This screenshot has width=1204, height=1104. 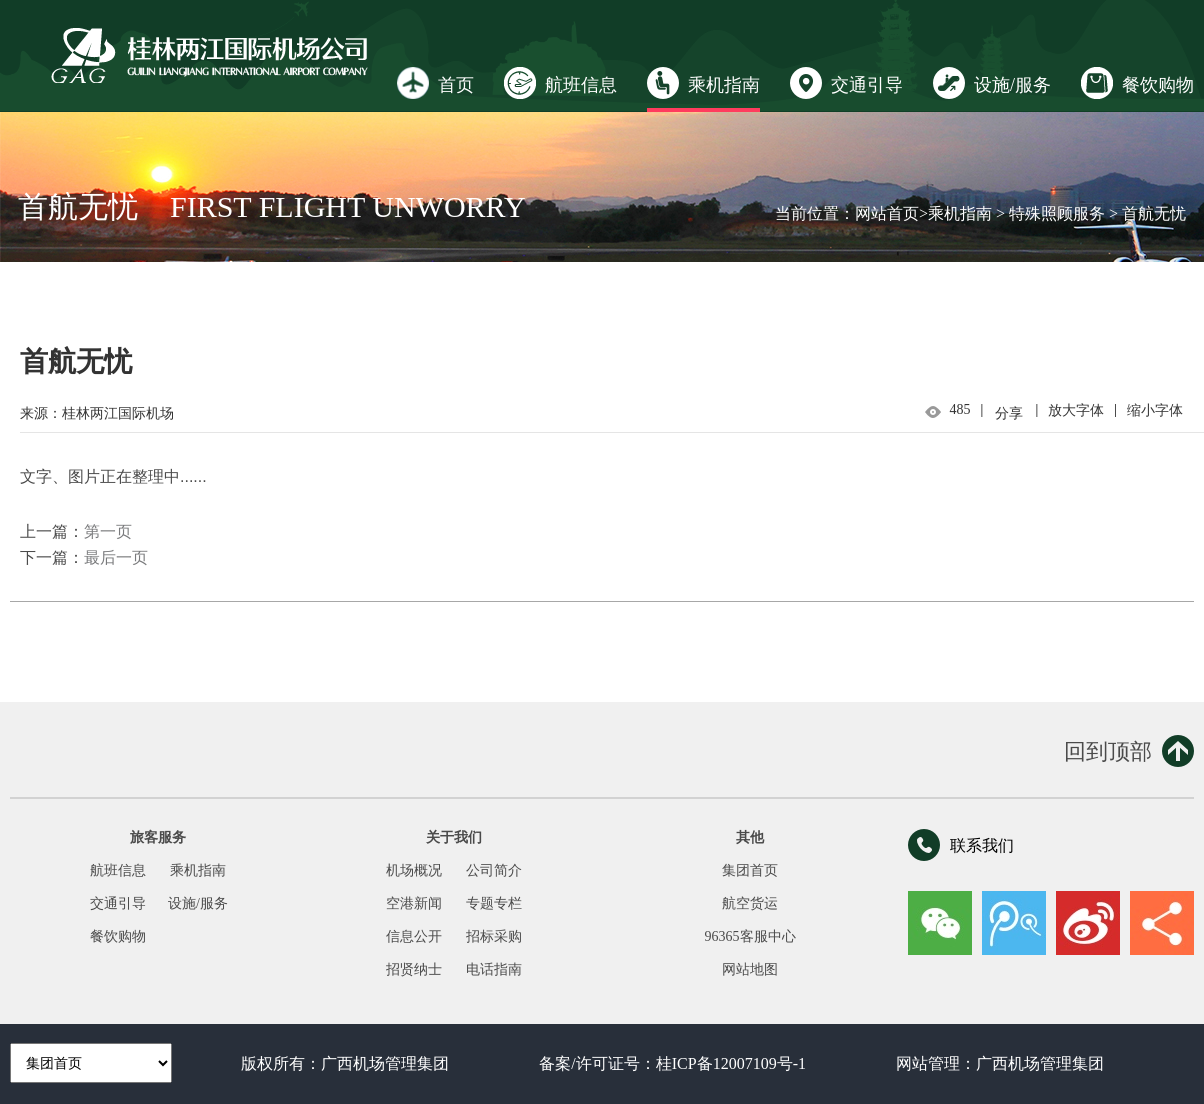 I want to click on 公司简介, so click(x=494, y=870).